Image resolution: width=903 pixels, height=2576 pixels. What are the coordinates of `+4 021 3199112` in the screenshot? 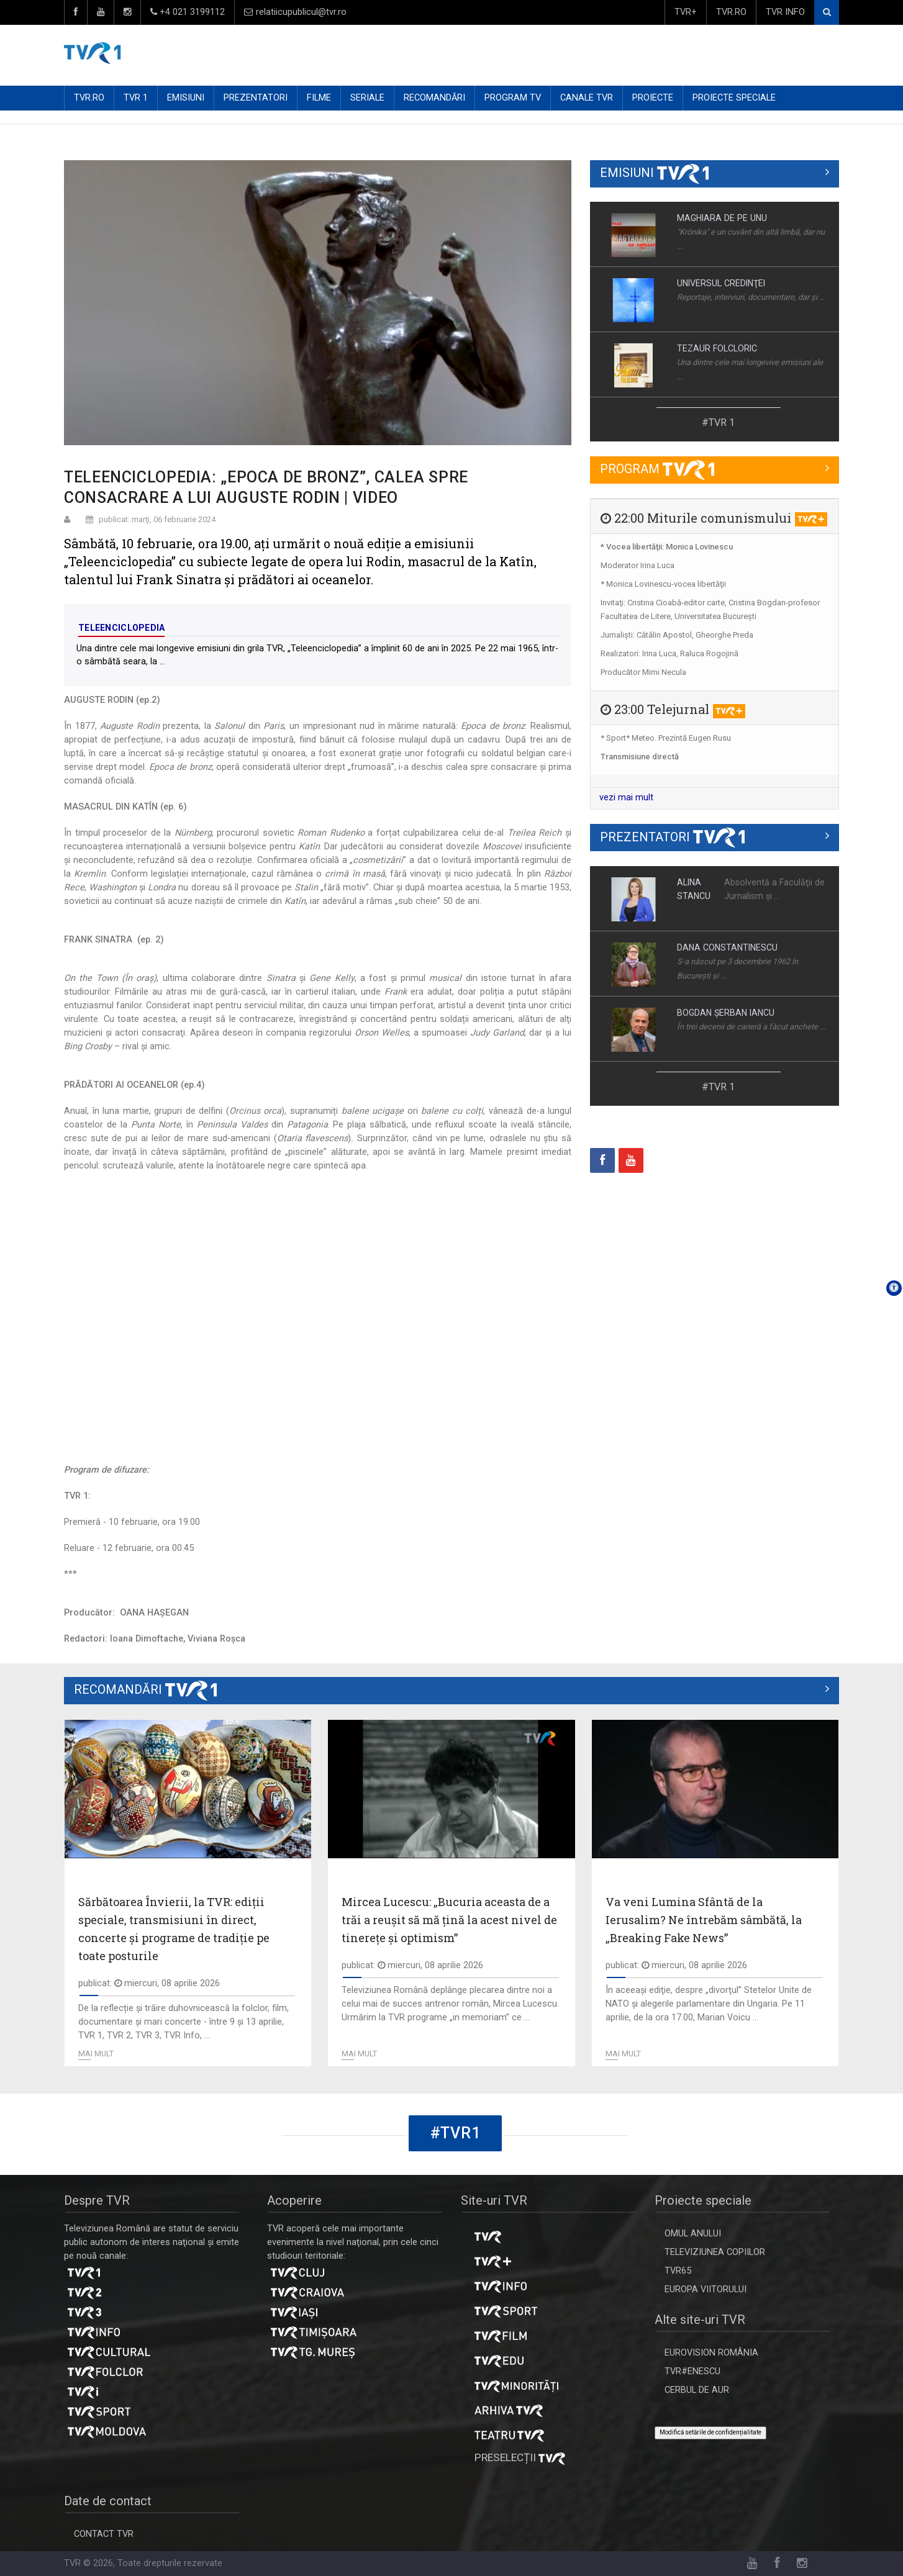 It's located at (187, 12).